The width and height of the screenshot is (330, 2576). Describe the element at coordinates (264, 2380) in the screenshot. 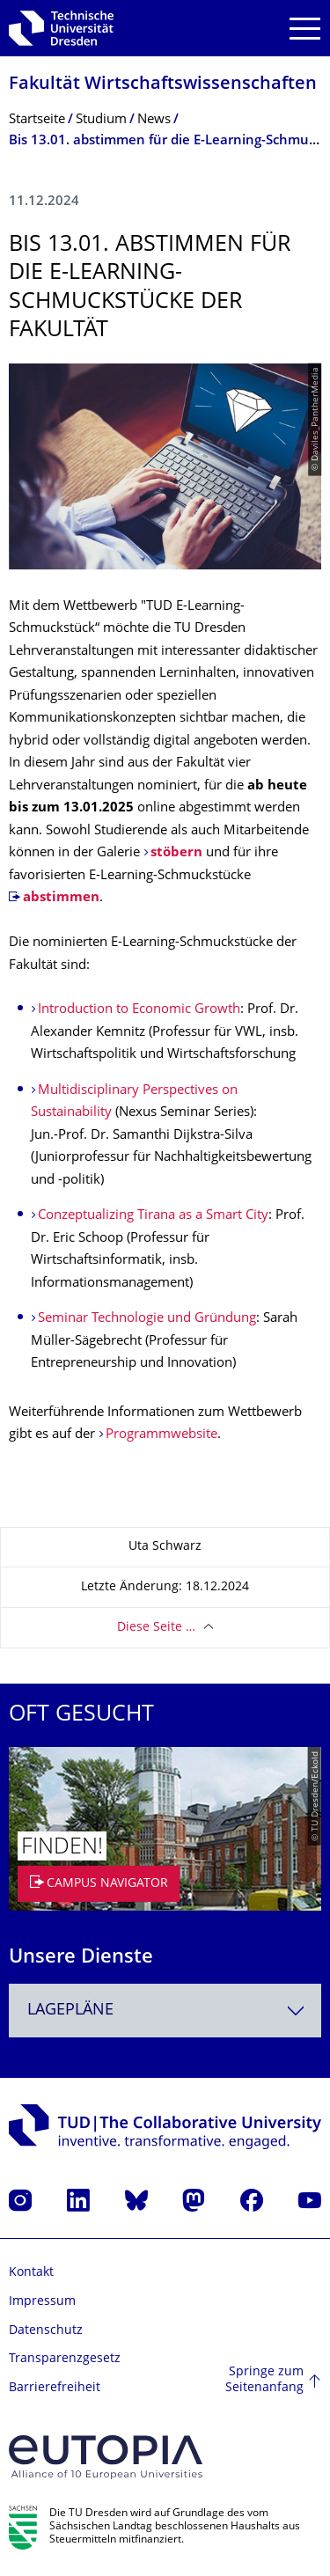

I see `Springe zum Seitenanfang` at that location.